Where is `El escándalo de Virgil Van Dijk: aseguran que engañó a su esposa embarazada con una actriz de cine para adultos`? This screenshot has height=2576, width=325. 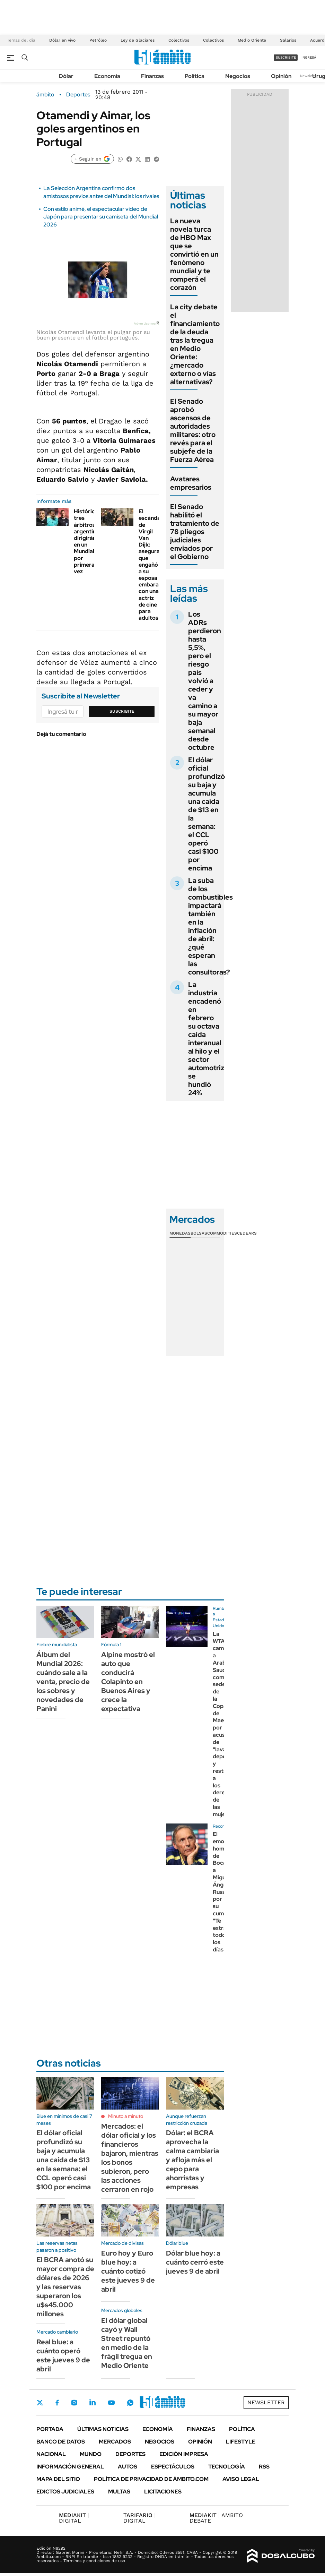 El escándalo de Virgil Van Dijk: aseguran que engañó a su esposa embarazada con una actriz de cine para adultos is located at coordinates (155, 564).